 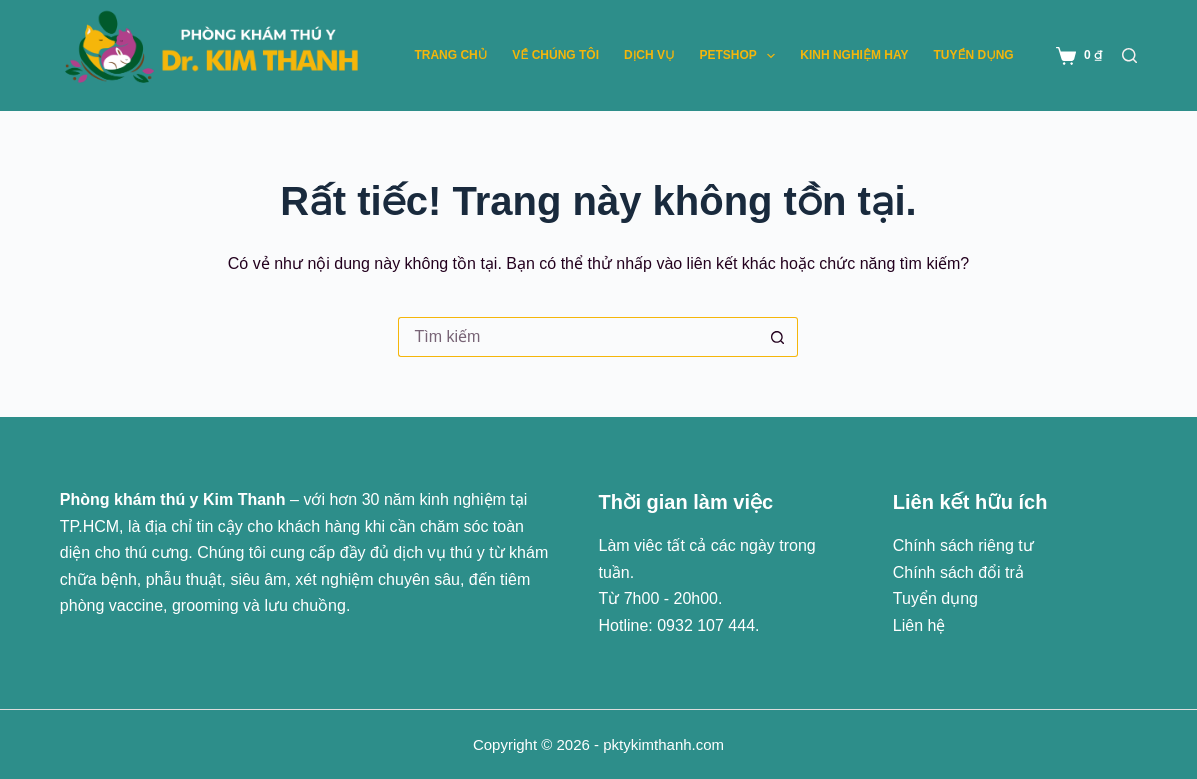 What do you see at coordinates (854, 55) in the screenshot?
I see `Kinh nghiệm hay` at bounding box center [854, 55].